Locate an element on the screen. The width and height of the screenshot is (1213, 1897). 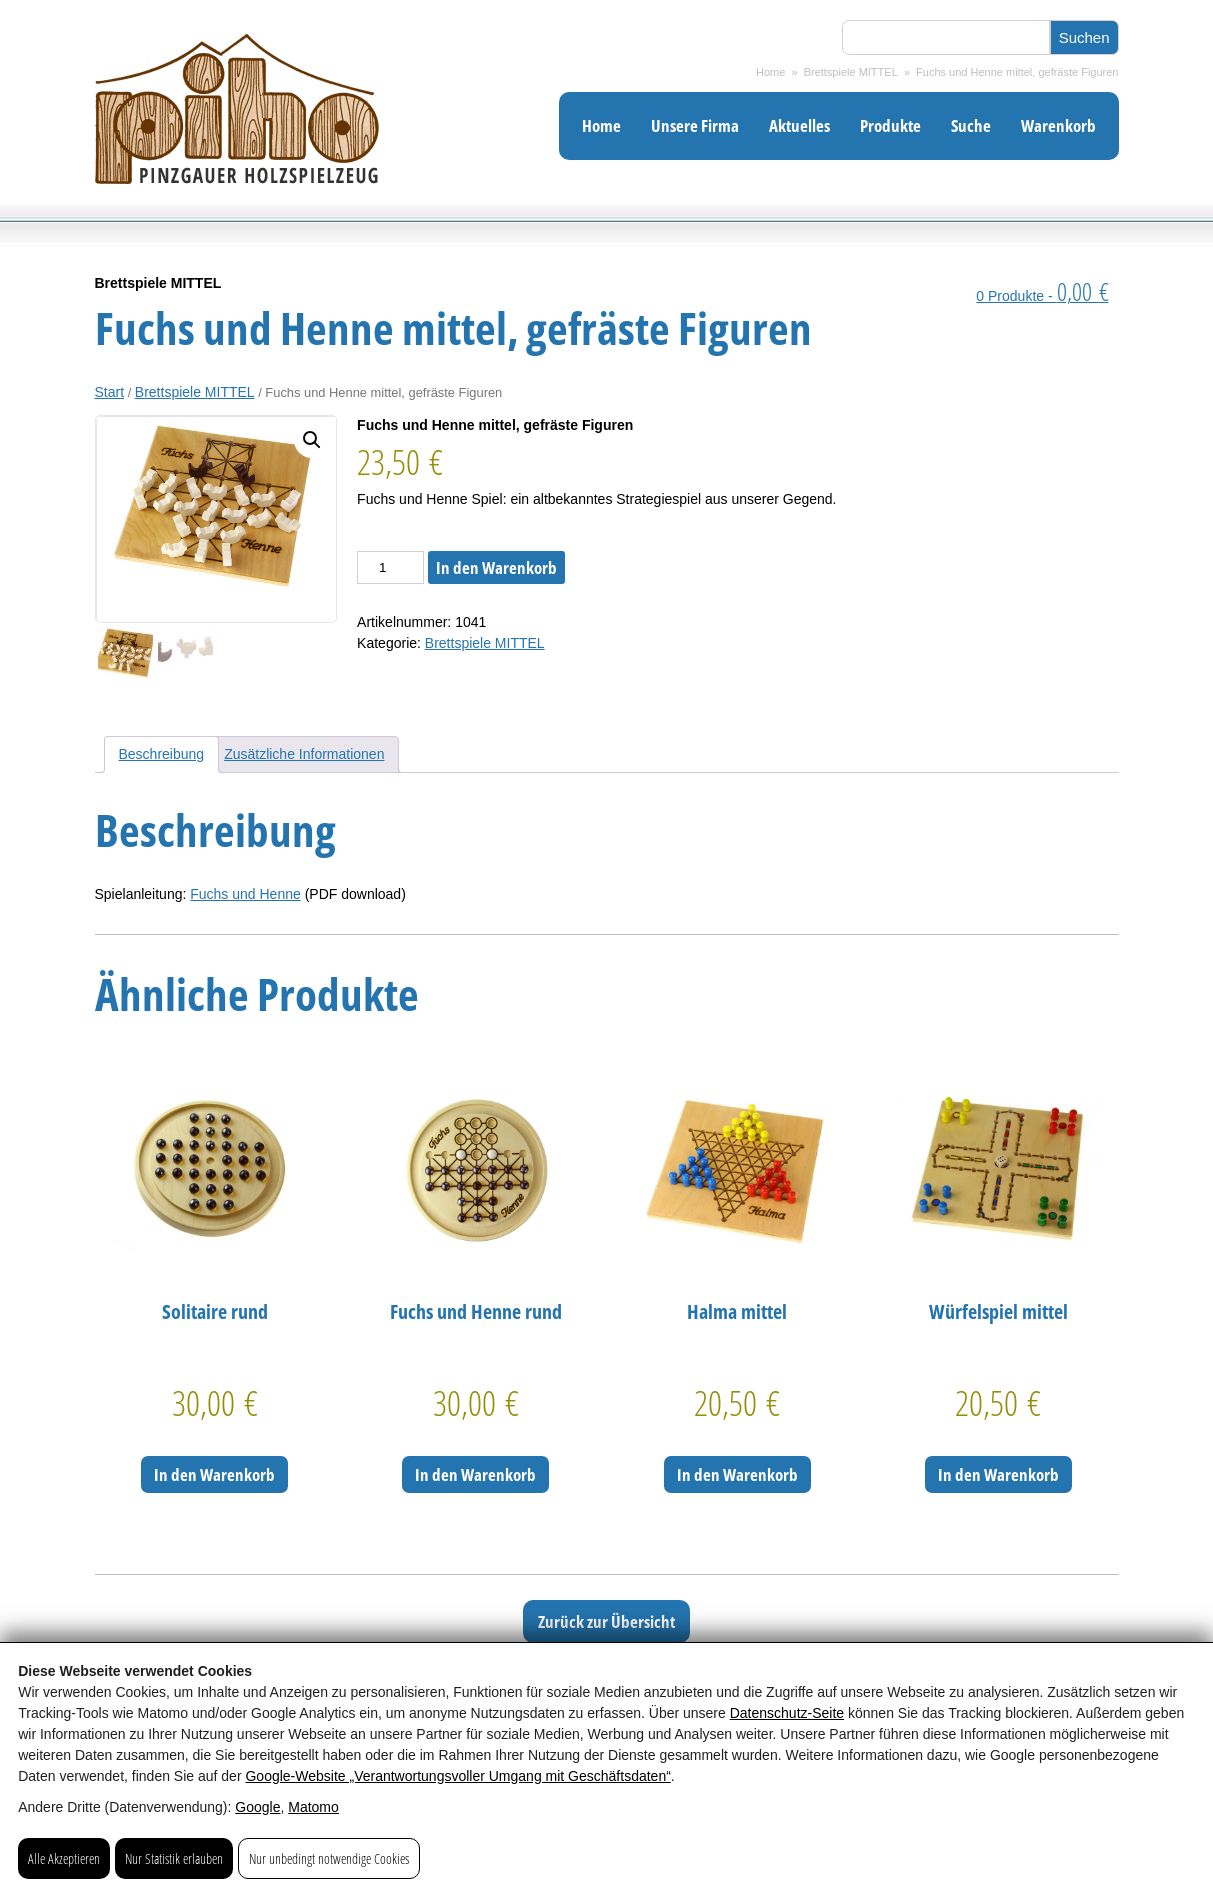
[Produktmenge] is located at coordinates (390, 567).